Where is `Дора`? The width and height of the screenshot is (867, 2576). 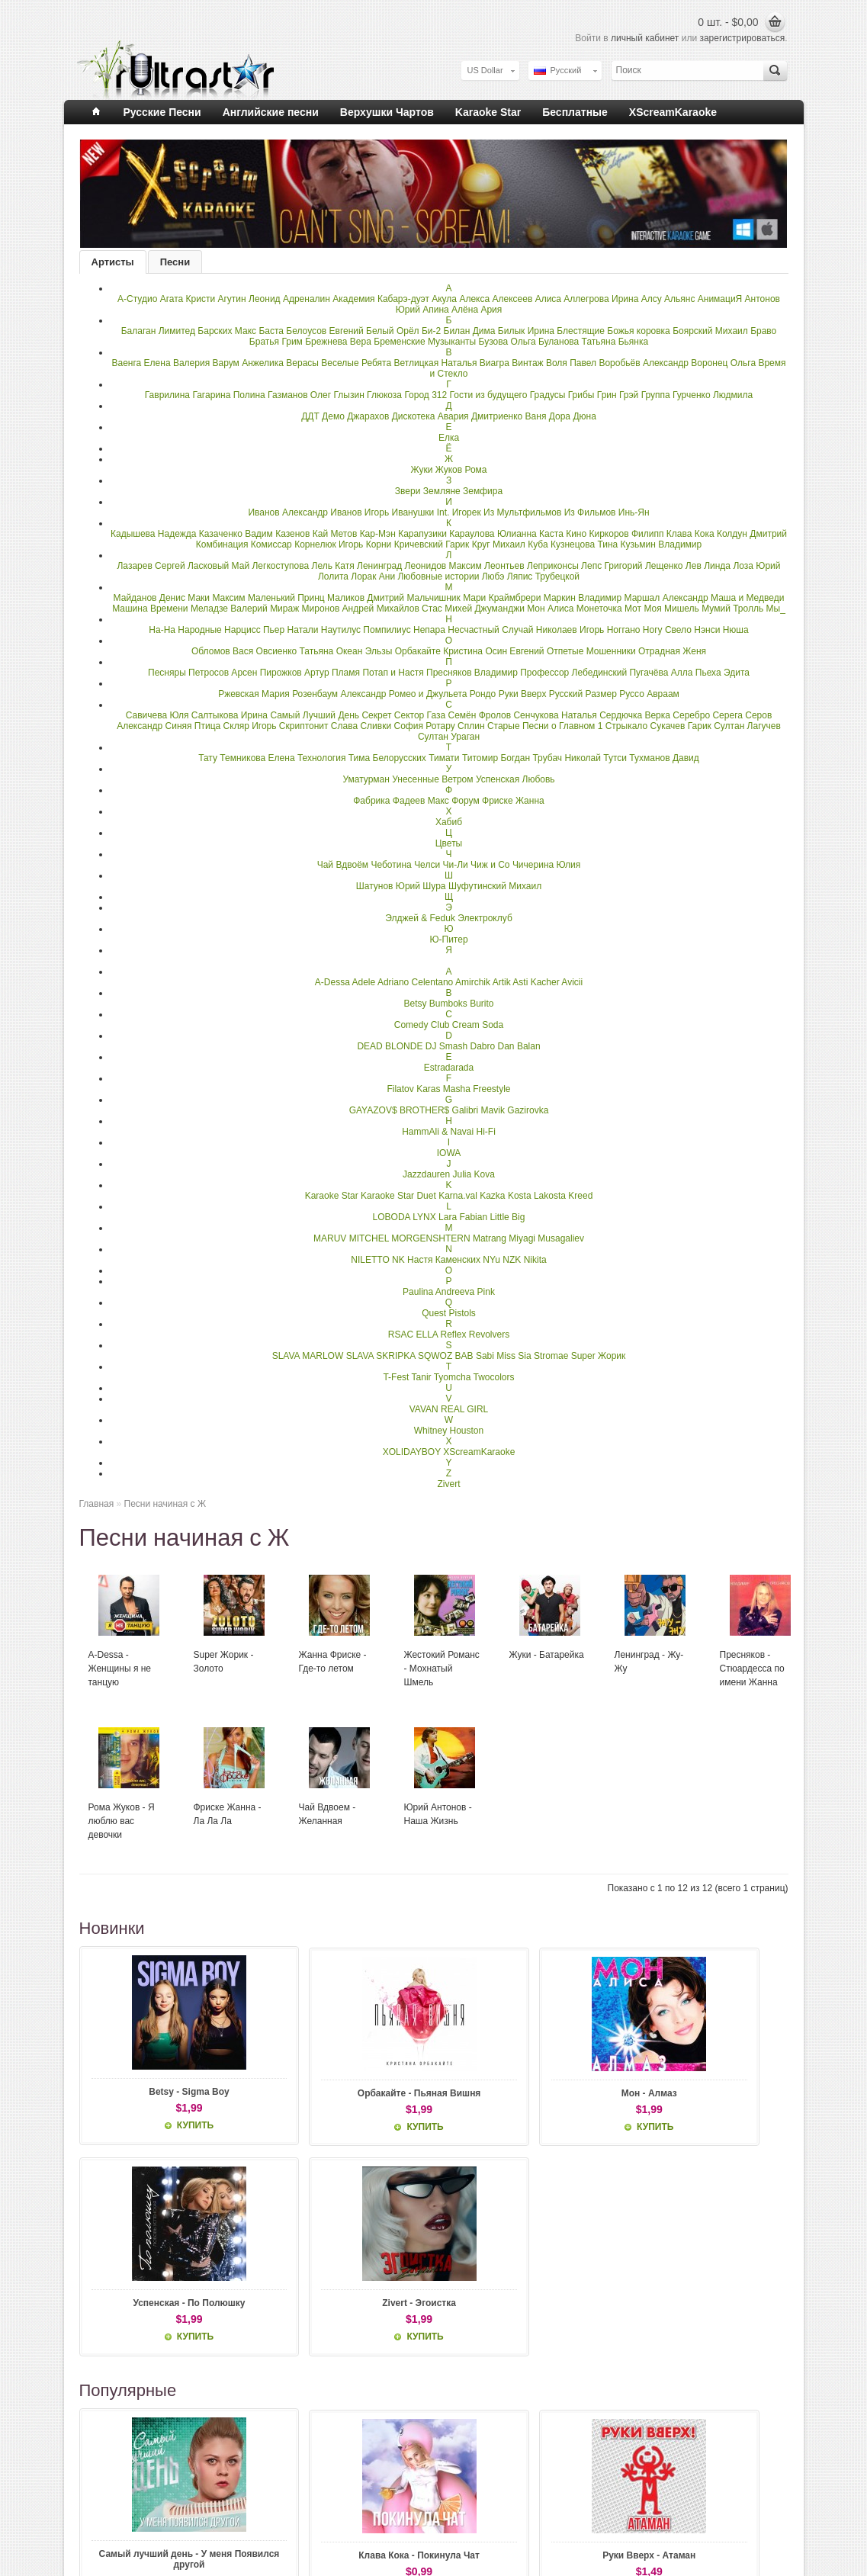
Дора is located at coordinates (559, 416).